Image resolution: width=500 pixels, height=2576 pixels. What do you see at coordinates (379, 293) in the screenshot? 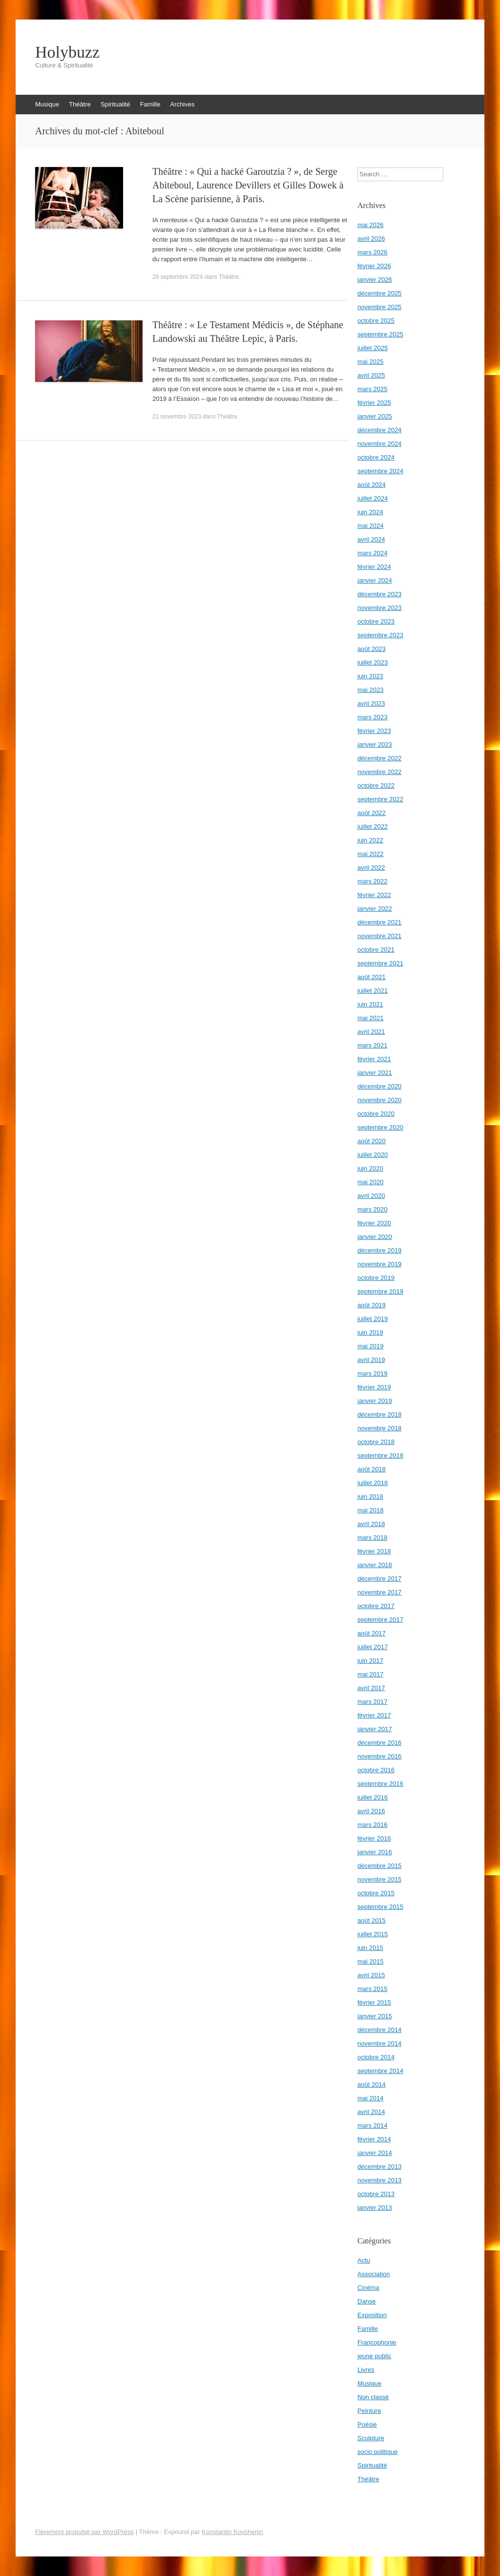
I see `décembre 2025` at bounding box center [379, 293].